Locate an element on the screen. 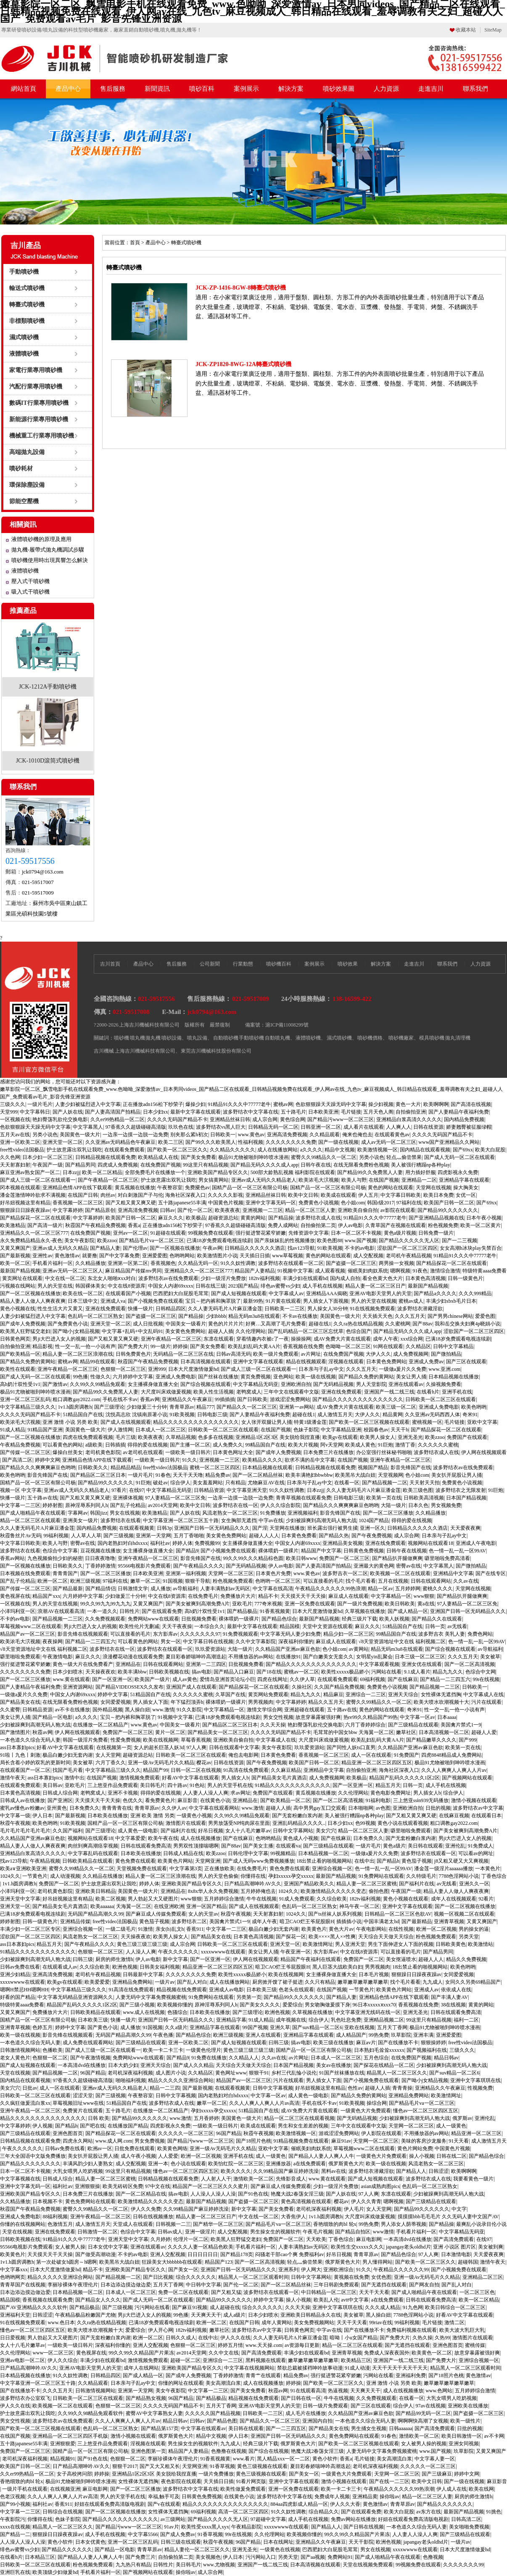 The image size is (507, 2576). 噴丸設備 is located at coordinates (197, 1038).